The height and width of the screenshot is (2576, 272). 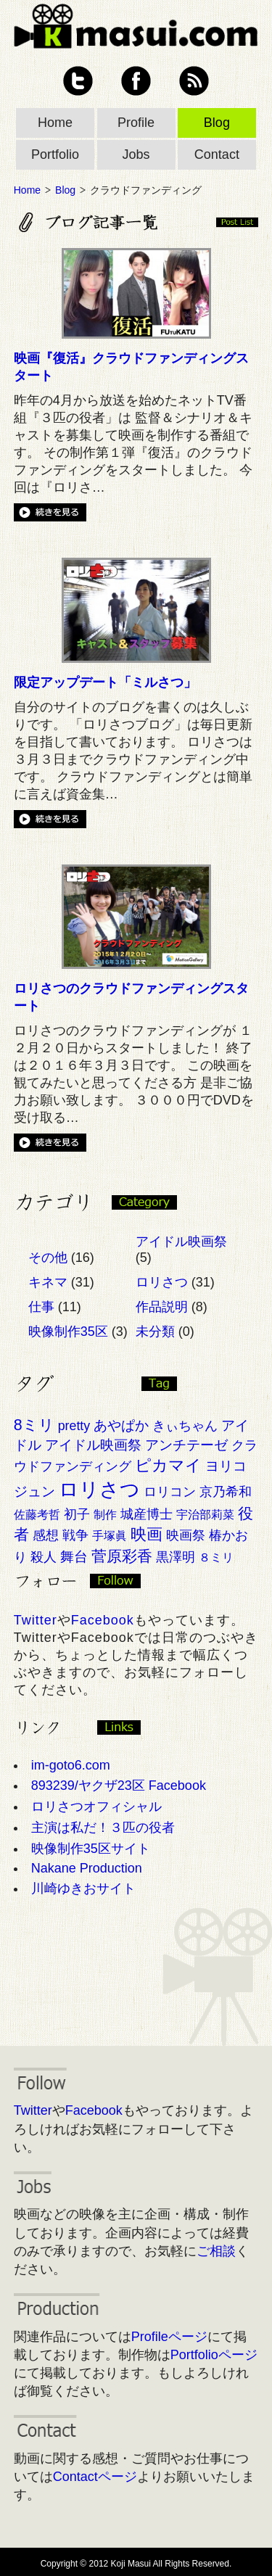 What do you see at coordinates (86, 1868) in the screenshot?
I see `Nakane Production` at bounding box center [86, 1868].